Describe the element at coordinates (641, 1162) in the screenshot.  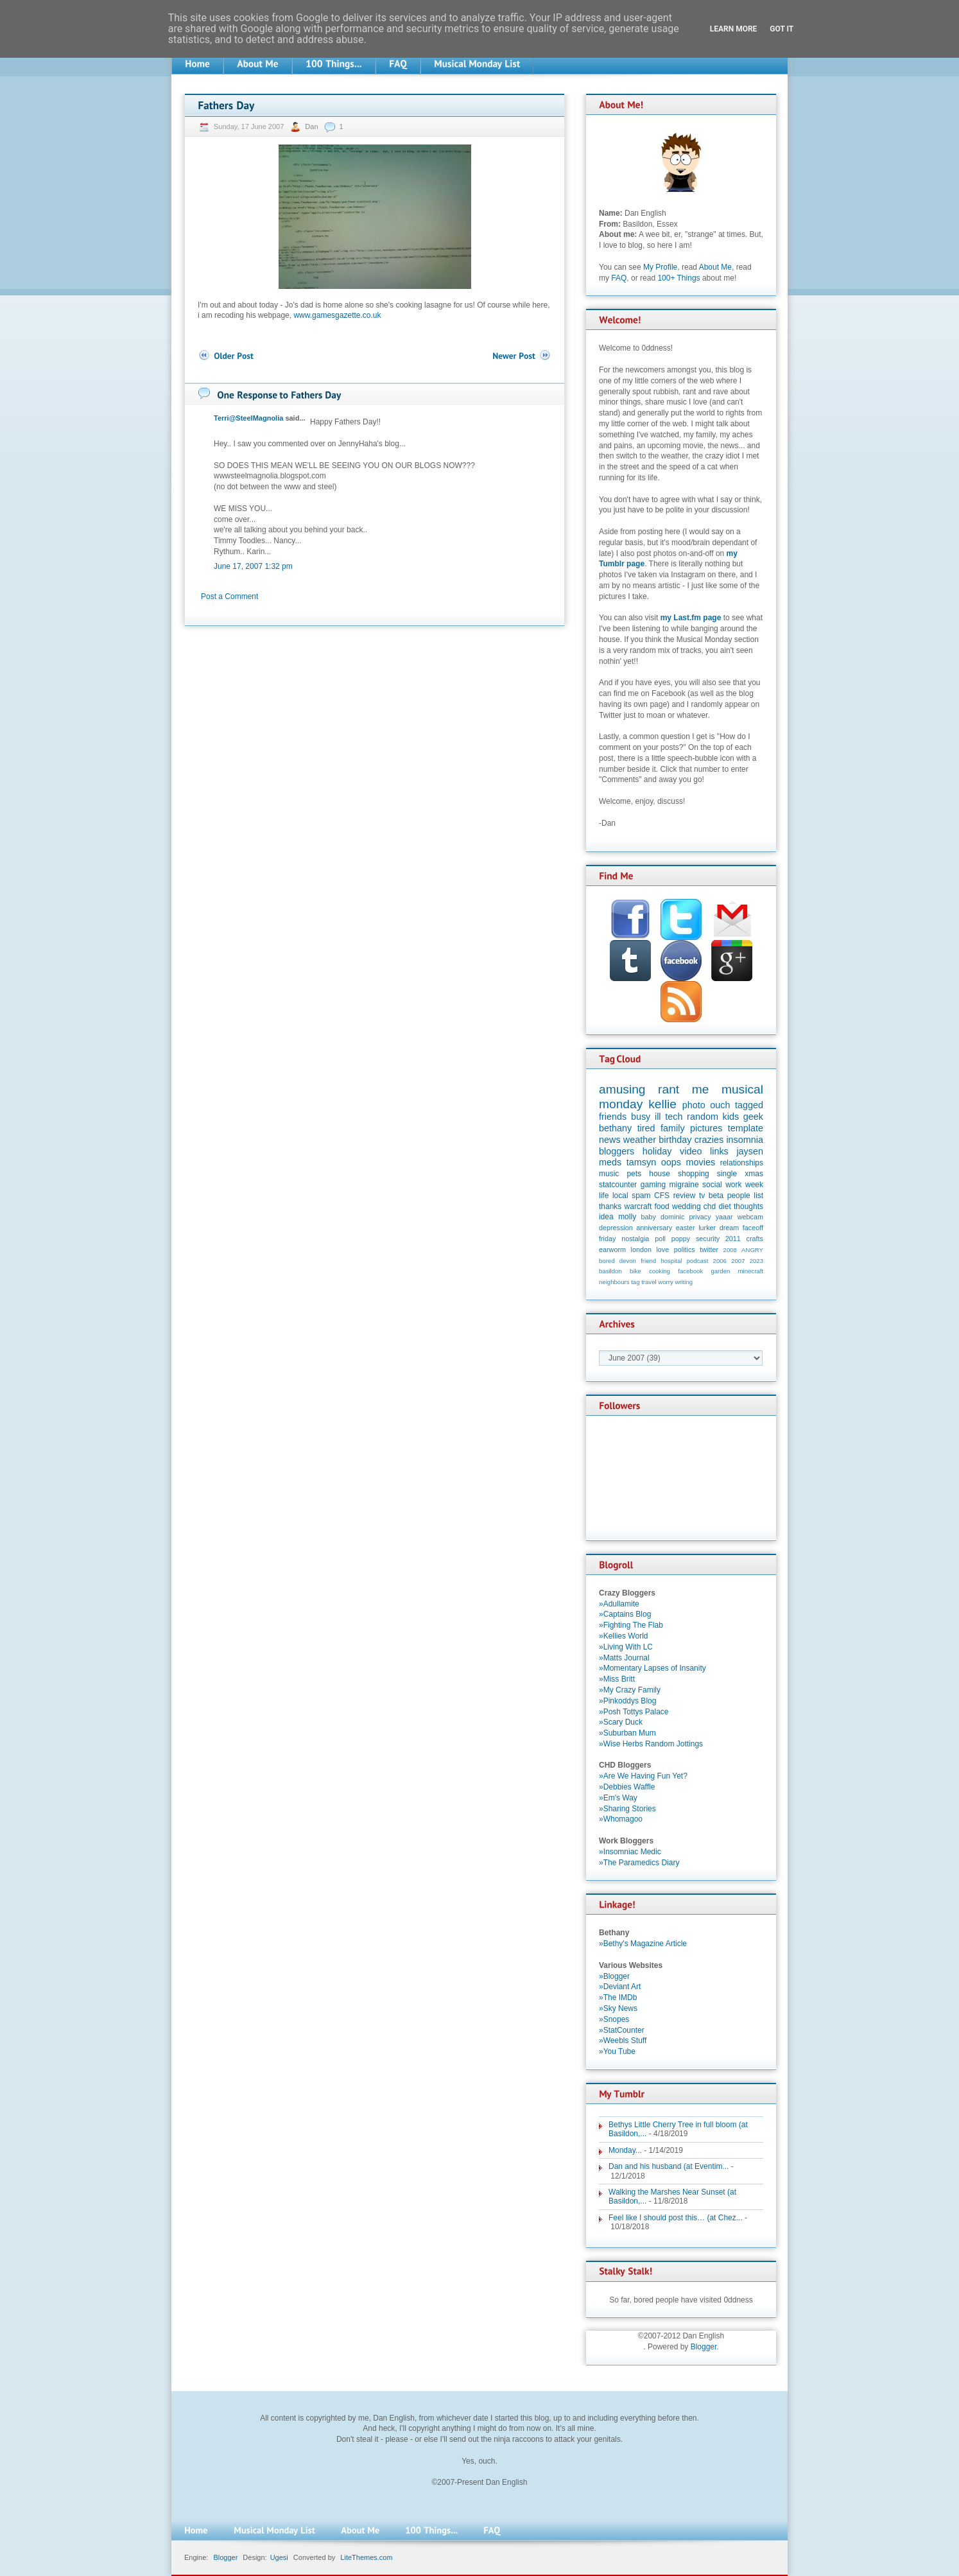
I see `tamsyn` at that location.